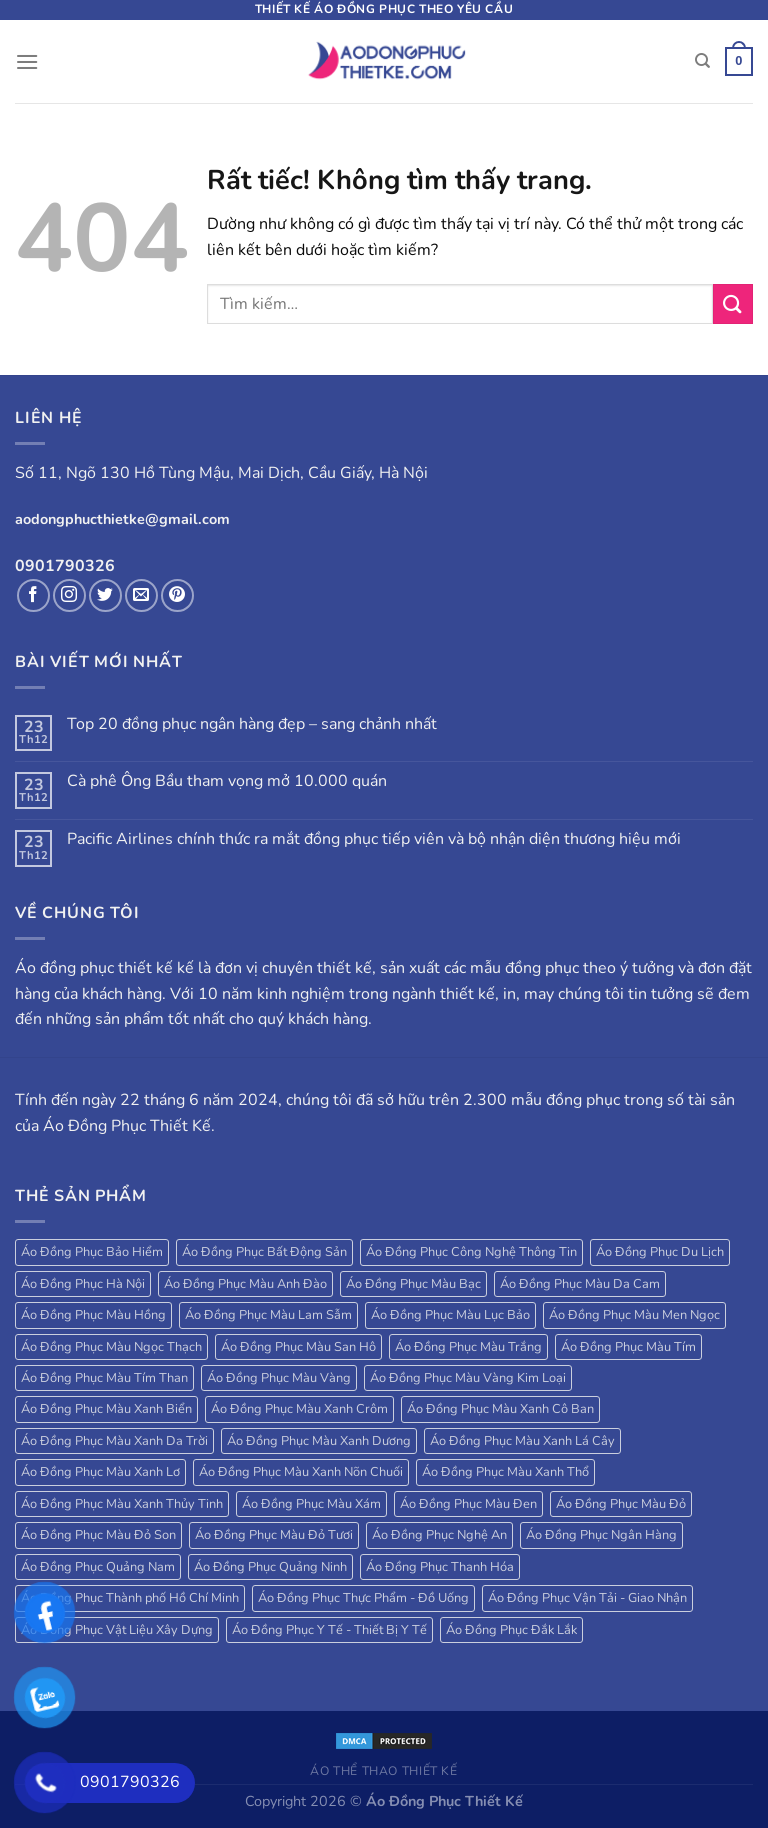 The width and height of the screenshot is (768, 1828). Describe the element at coordinates (122, 1504) in the screenshot. I see `Áo Đồng Phục Màu Xanh Thủy Tinh [Áo Đồng Phục Màu Xanh Thủy Tinh (18 sản phẩm)]` at that location.